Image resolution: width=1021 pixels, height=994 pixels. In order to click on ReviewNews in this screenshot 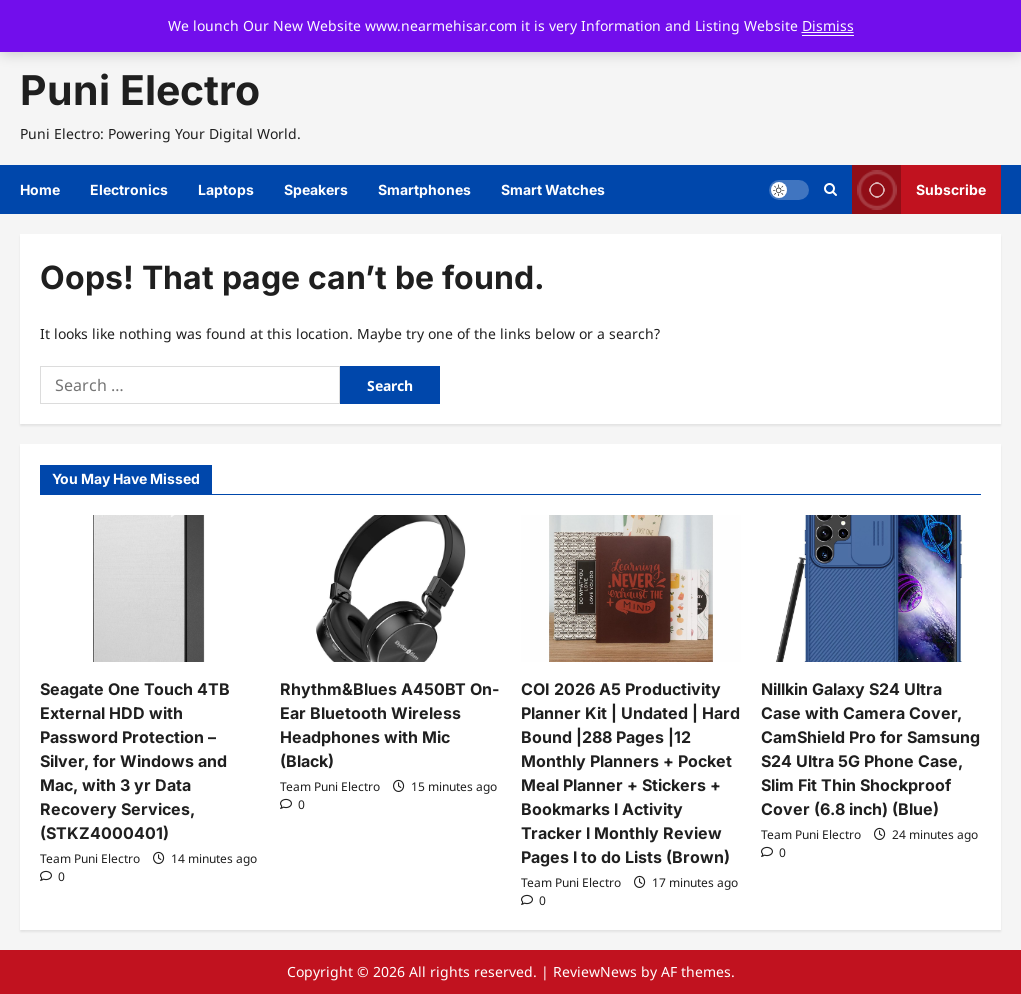, I will do `click(595, 971)`.